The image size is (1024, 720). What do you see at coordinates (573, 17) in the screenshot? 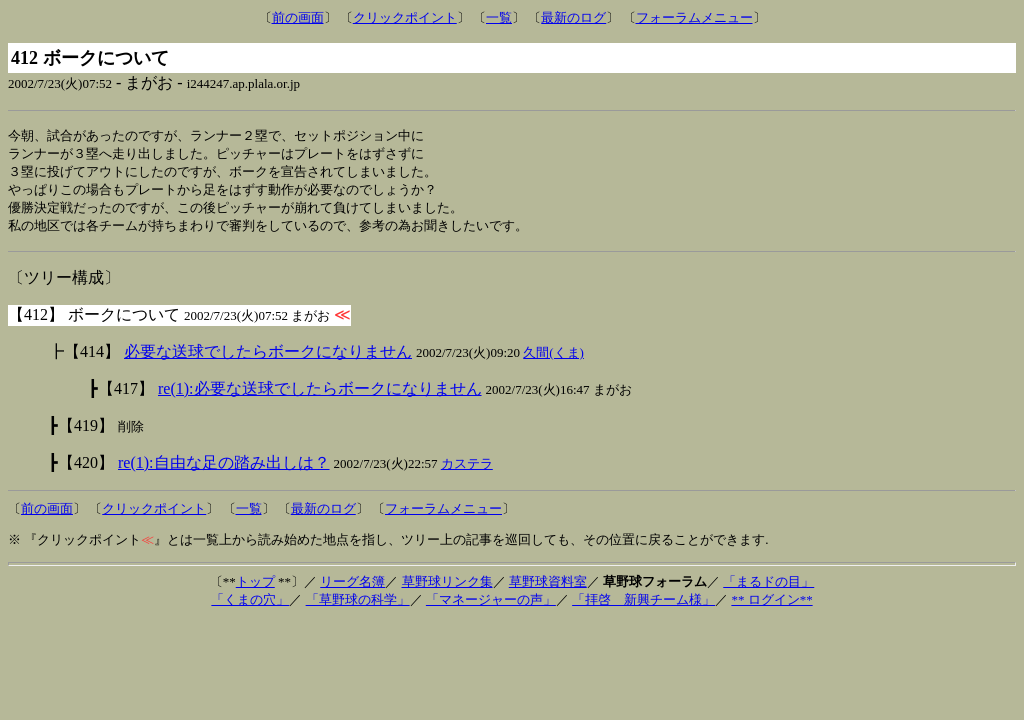
I see `最新のログ` at bounding box center [573, 17].